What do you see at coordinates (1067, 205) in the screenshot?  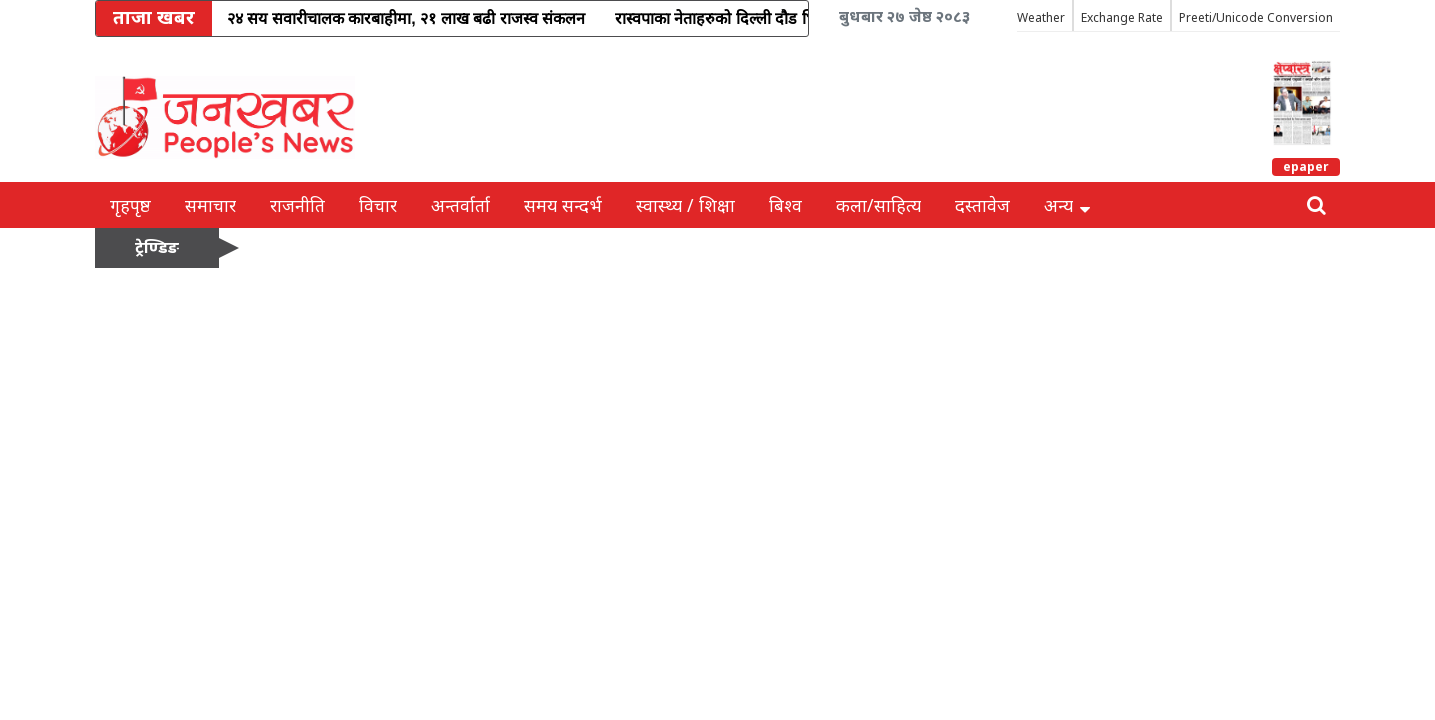 I see `अन्य` at bounding box center [1067, 205].